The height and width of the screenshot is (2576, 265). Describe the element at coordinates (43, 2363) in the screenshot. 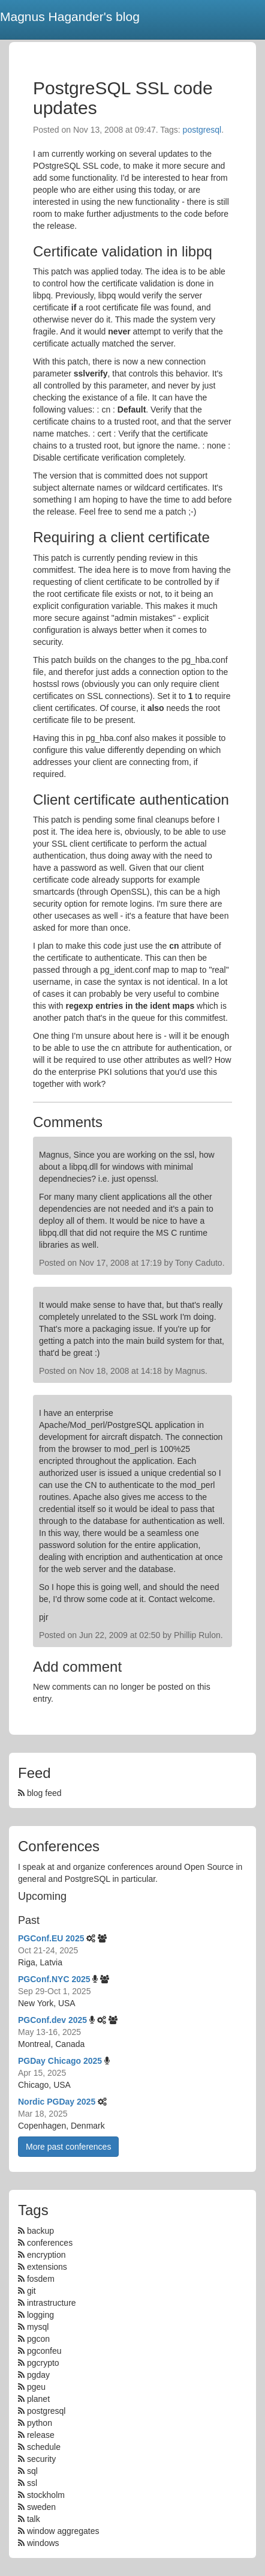

I see `pgcrypto` at that location.